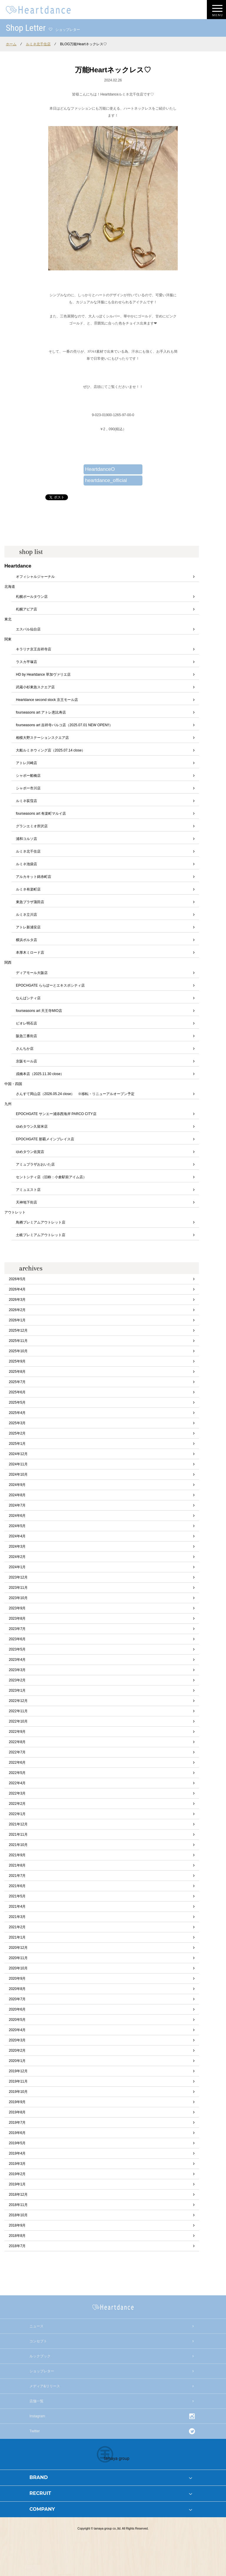 The height and width of the screenshot is (2576, 226). Describe the element at coordinates (47, 700) in the screenshot. I see `Heartdance second stock 京王モール店` at that location.